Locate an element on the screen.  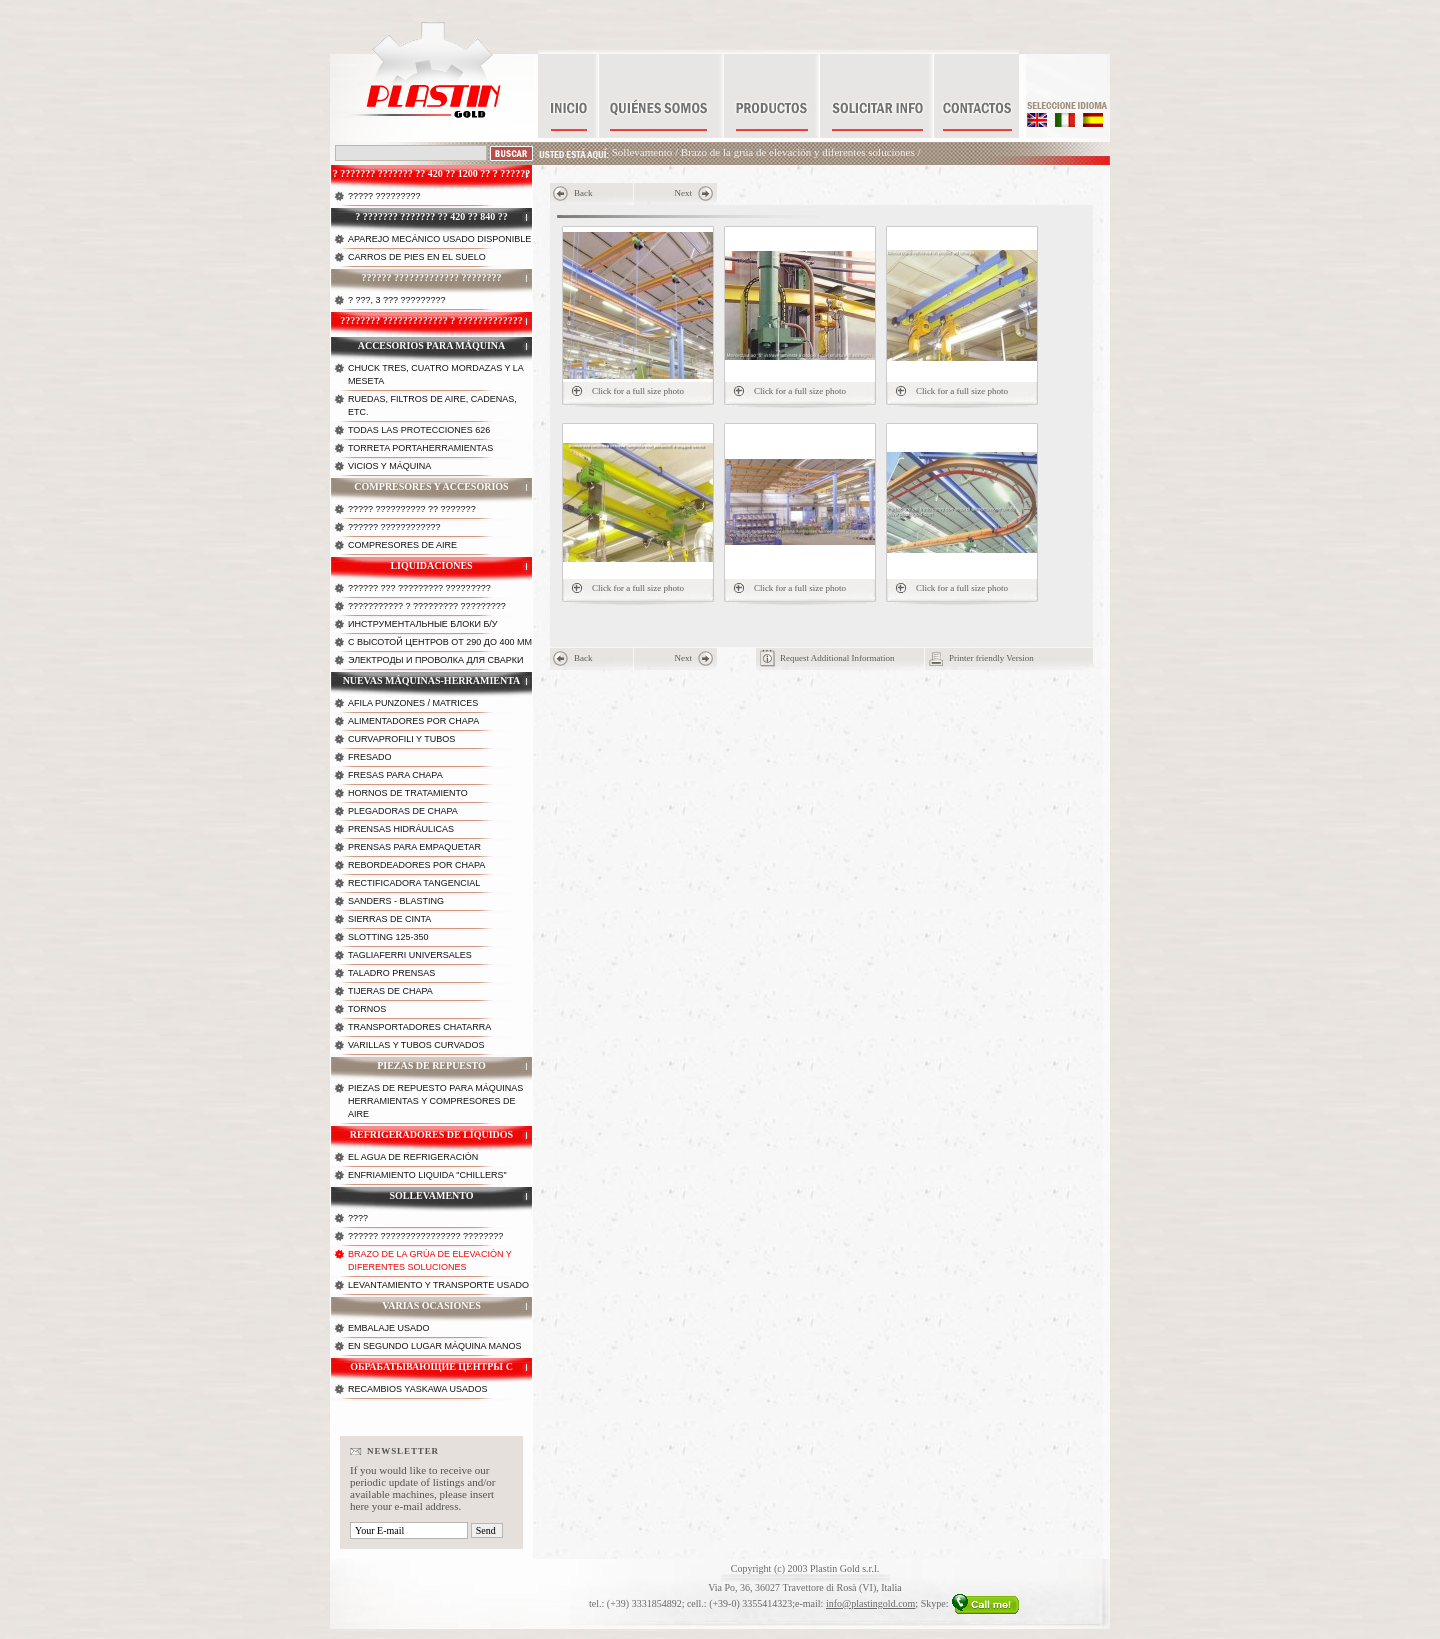
Levantamiento y transporte usado is located at coordinates (438, 1285).